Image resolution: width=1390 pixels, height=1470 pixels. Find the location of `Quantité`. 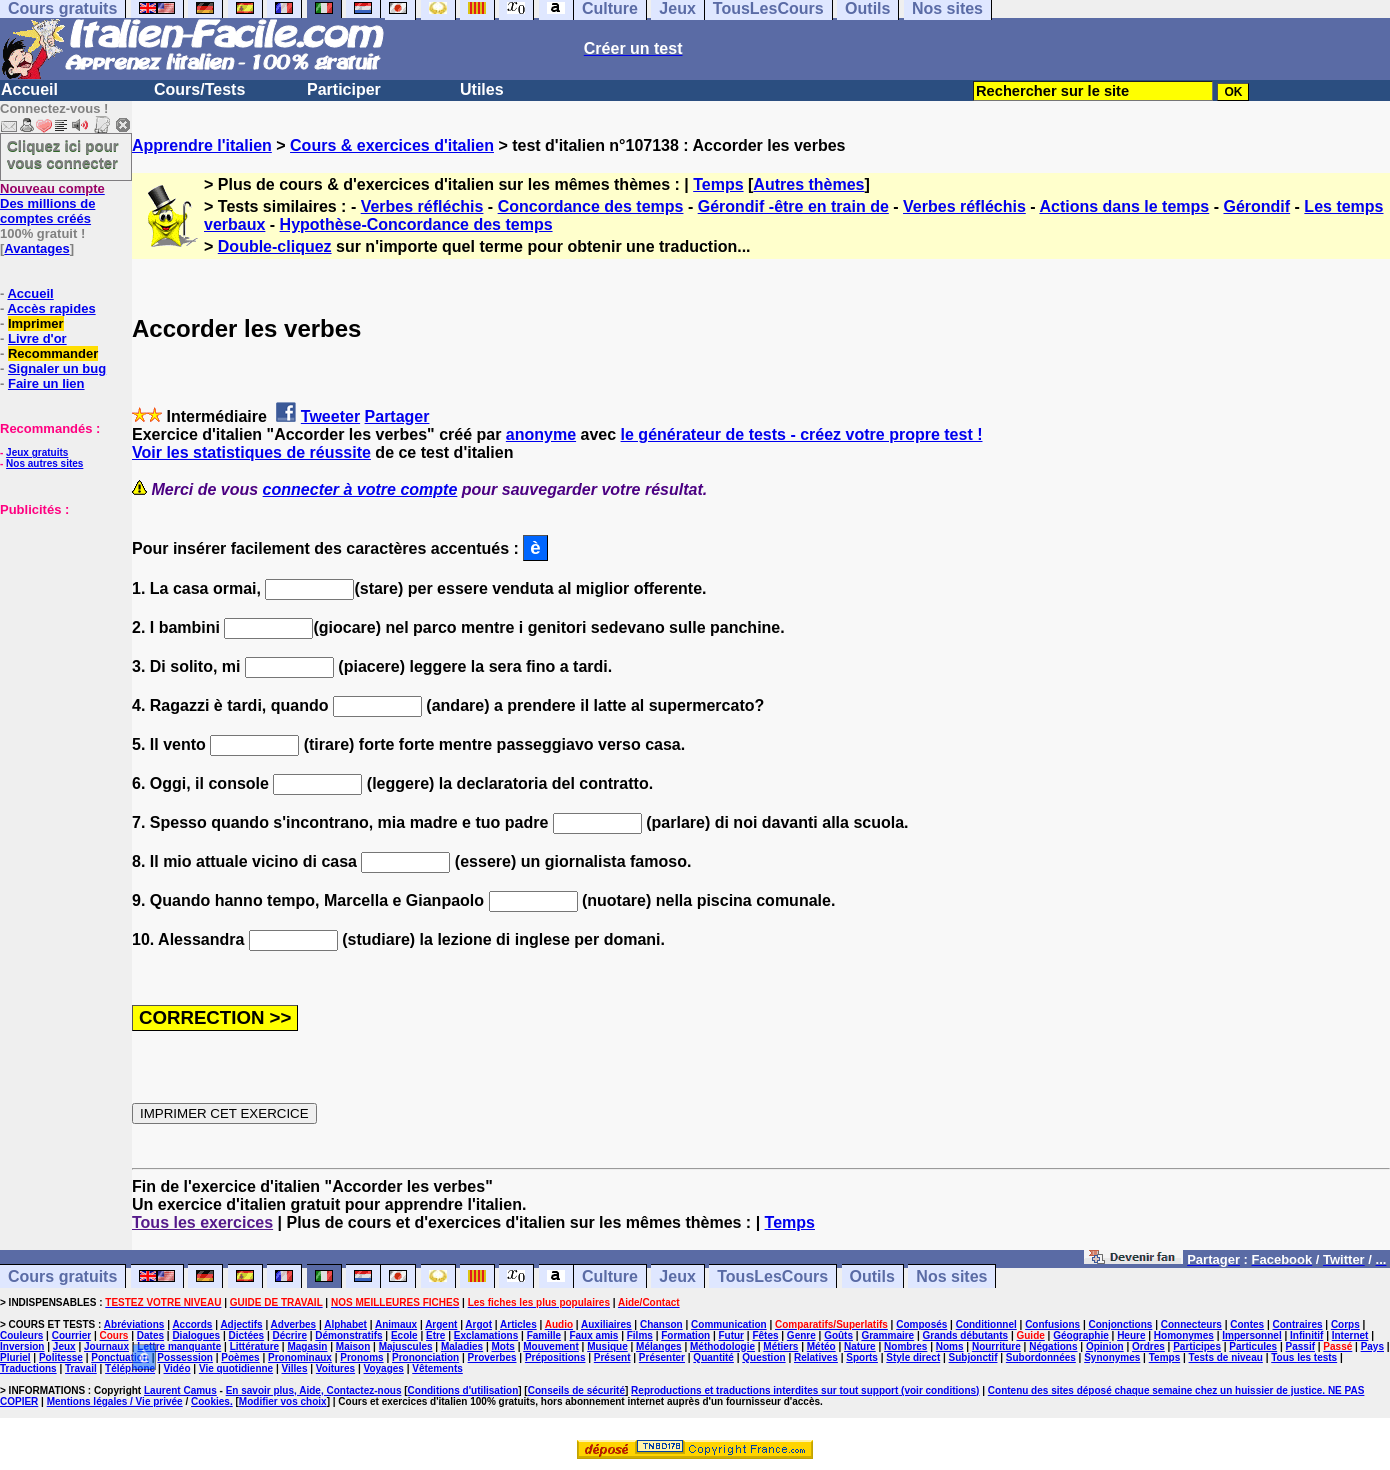

Quantité is located at coordinates (713, 1357).